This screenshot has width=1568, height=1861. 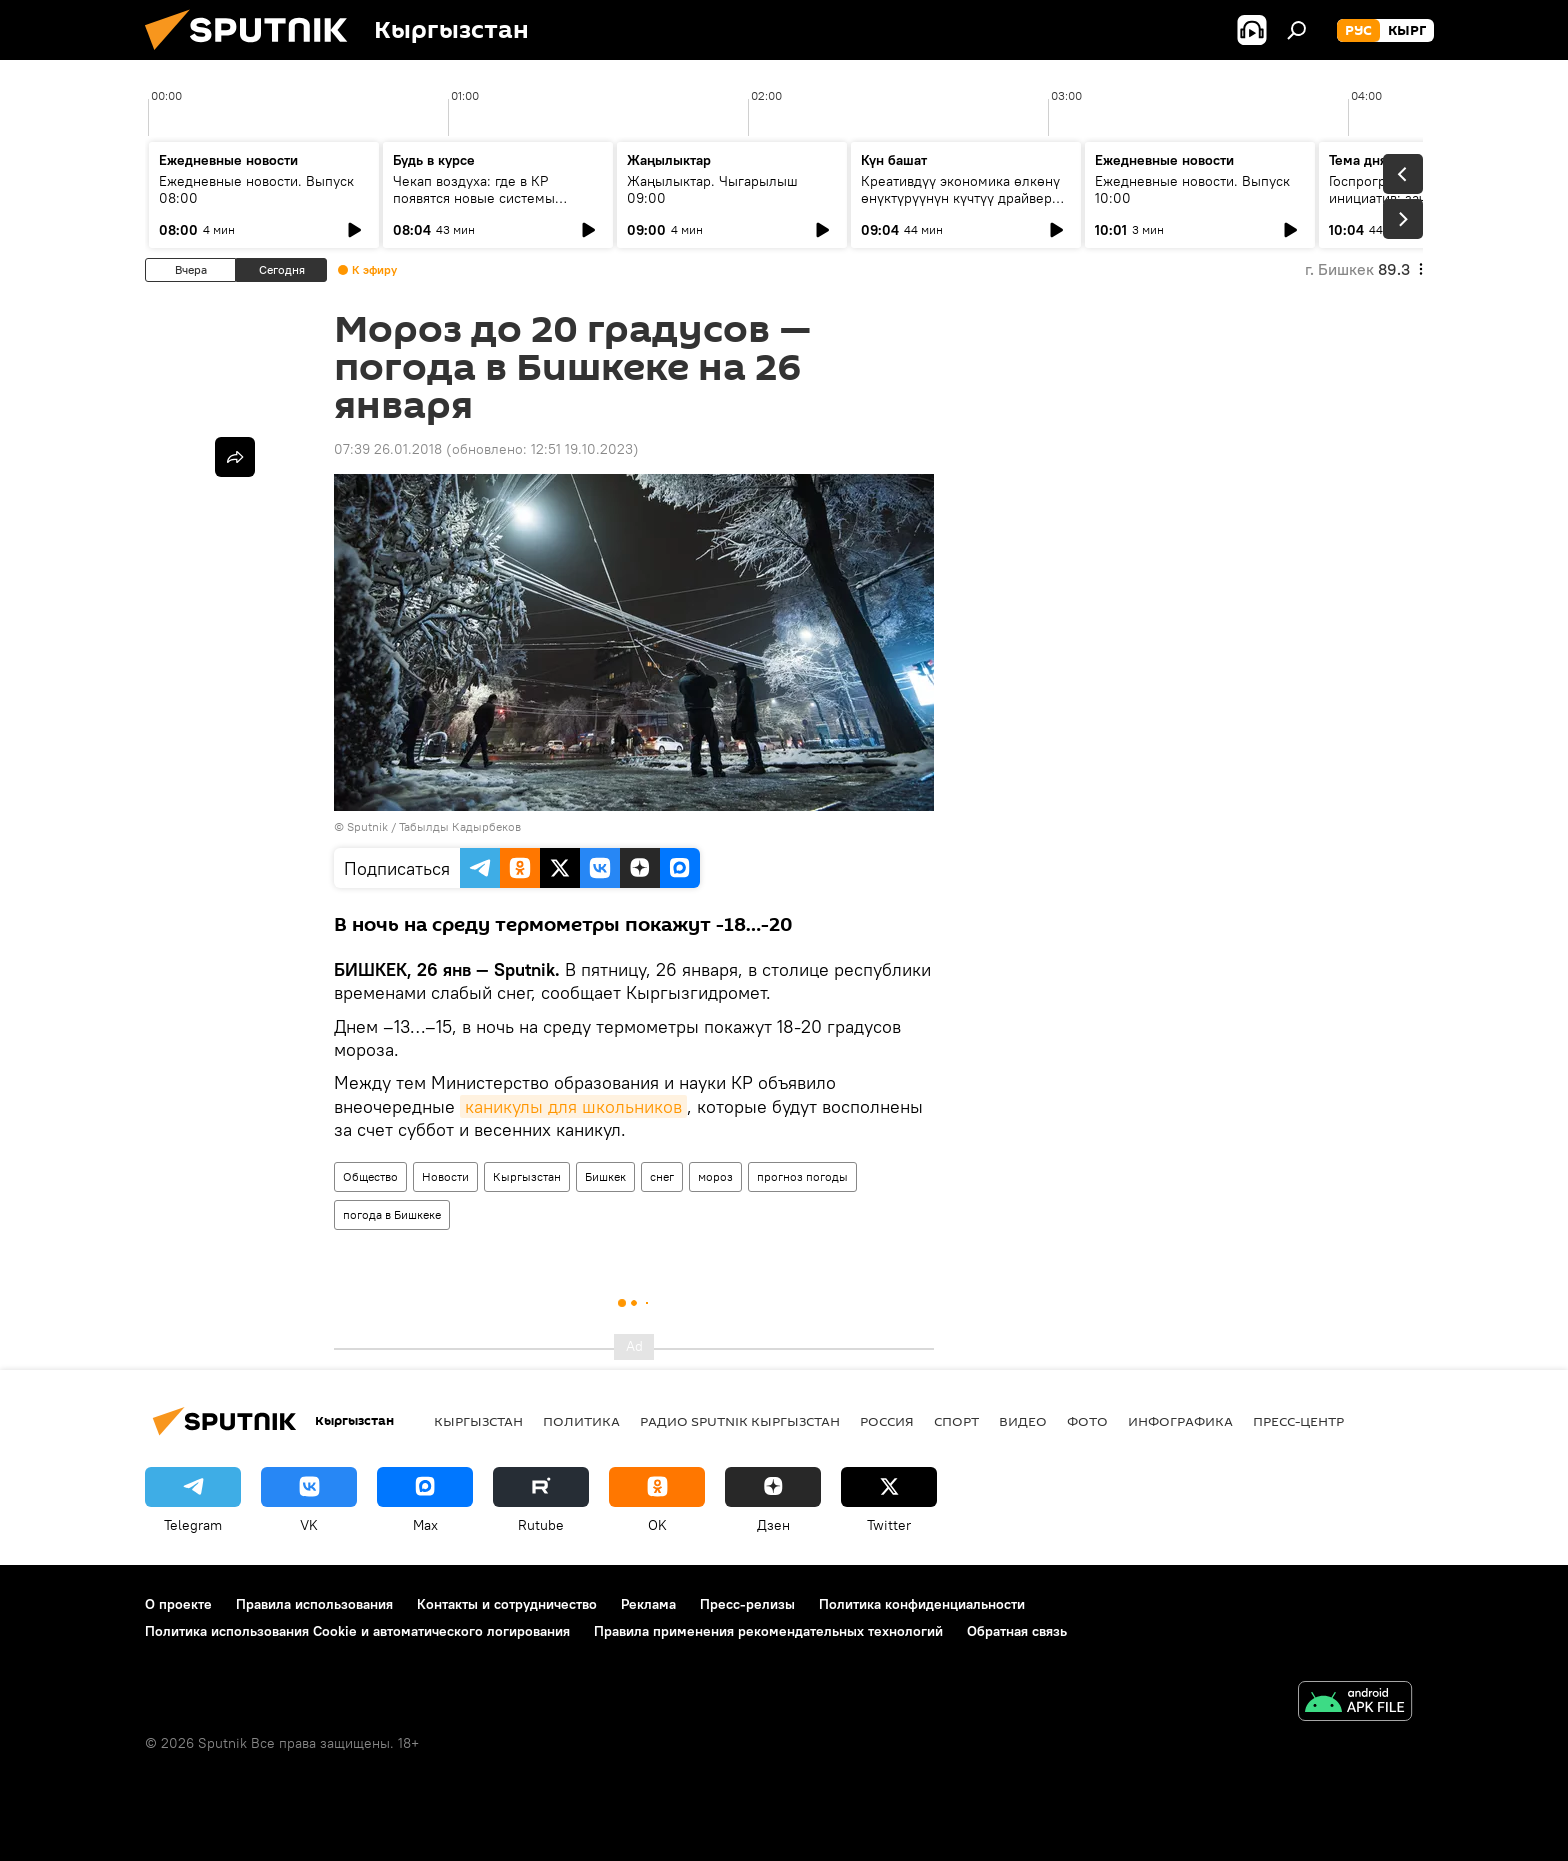 I want to click on Инфографика, so click(x=1180, y=1421).